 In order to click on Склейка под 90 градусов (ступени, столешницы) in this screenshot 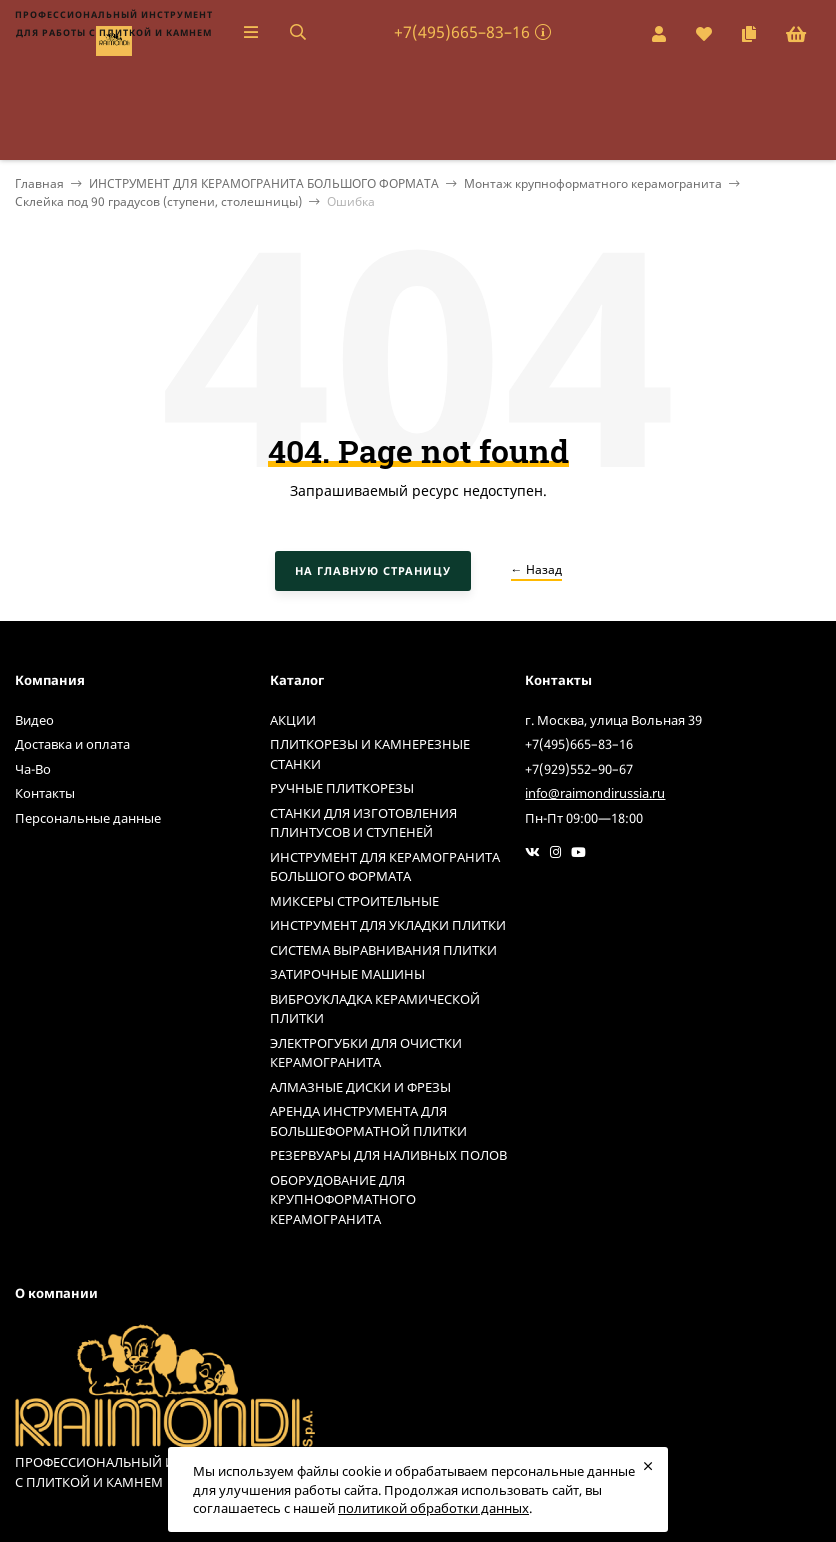, I will do `click(158, 201)`.